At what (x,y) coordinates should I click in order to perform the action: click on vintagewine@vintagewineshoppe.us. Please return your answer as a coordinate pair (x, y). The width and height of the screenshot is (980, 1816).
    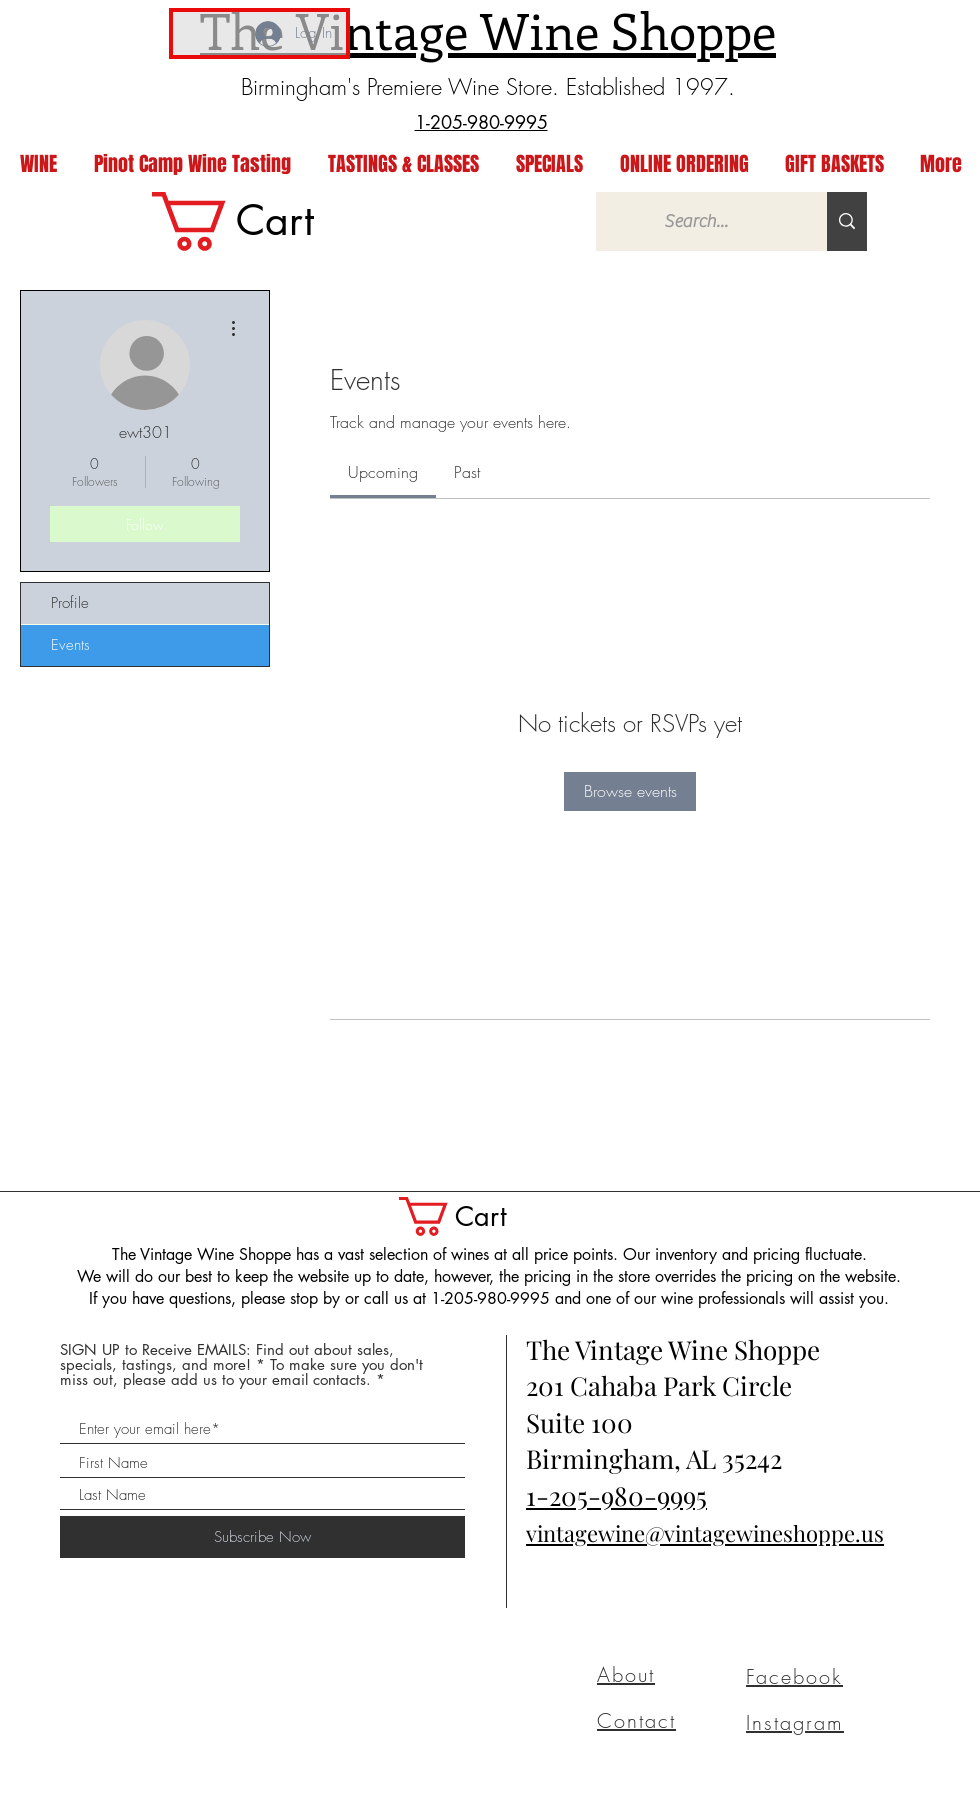
    Looking at the image, I should click on (705, 1533).